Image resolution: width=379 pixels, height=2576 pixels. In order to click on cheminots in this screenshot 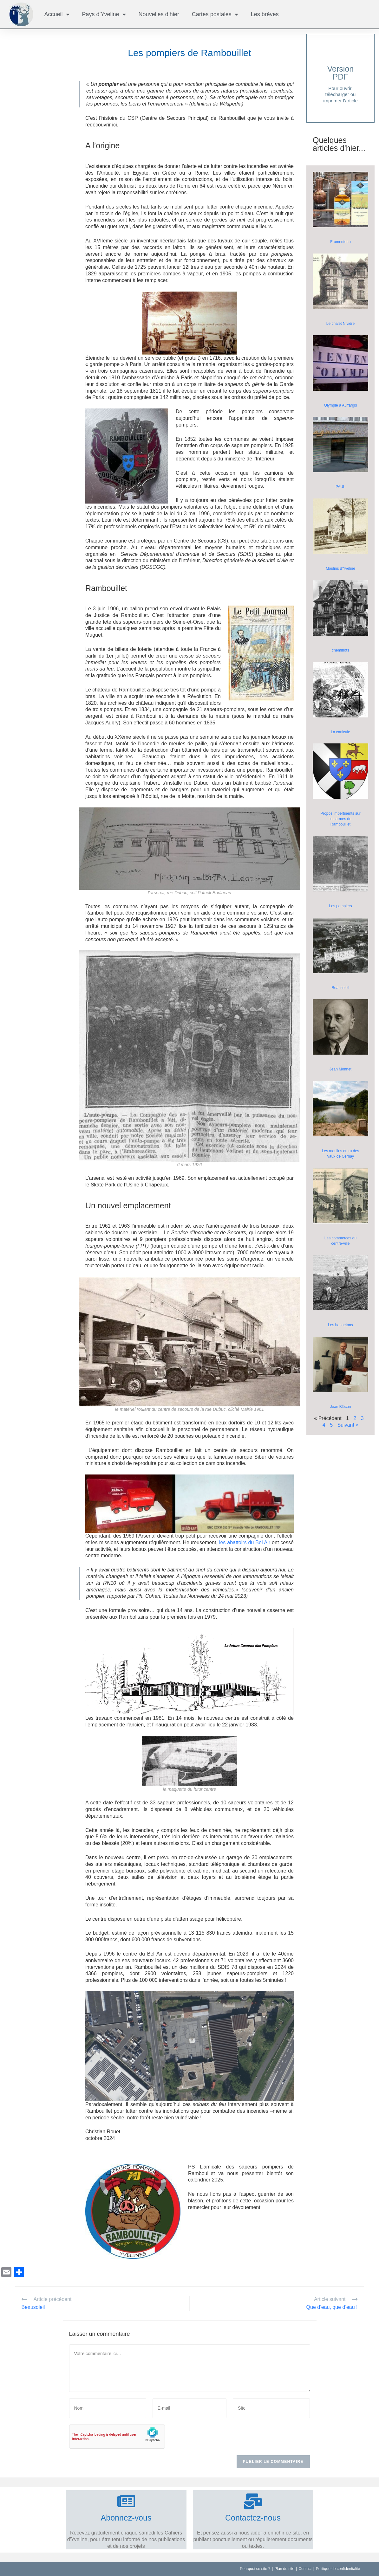, I will do `click(340, 650)`.